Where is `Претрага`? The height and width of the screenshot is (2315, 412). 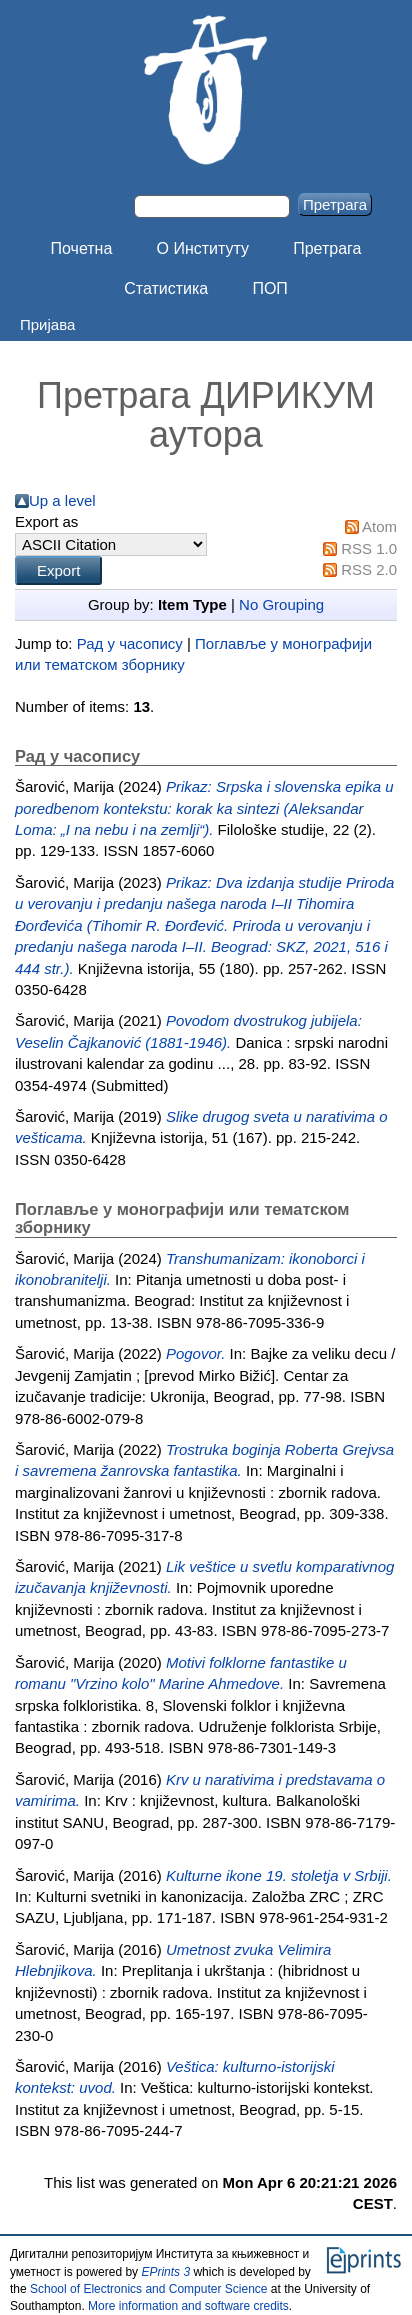 Претрага is located at coordinates (327, 248).